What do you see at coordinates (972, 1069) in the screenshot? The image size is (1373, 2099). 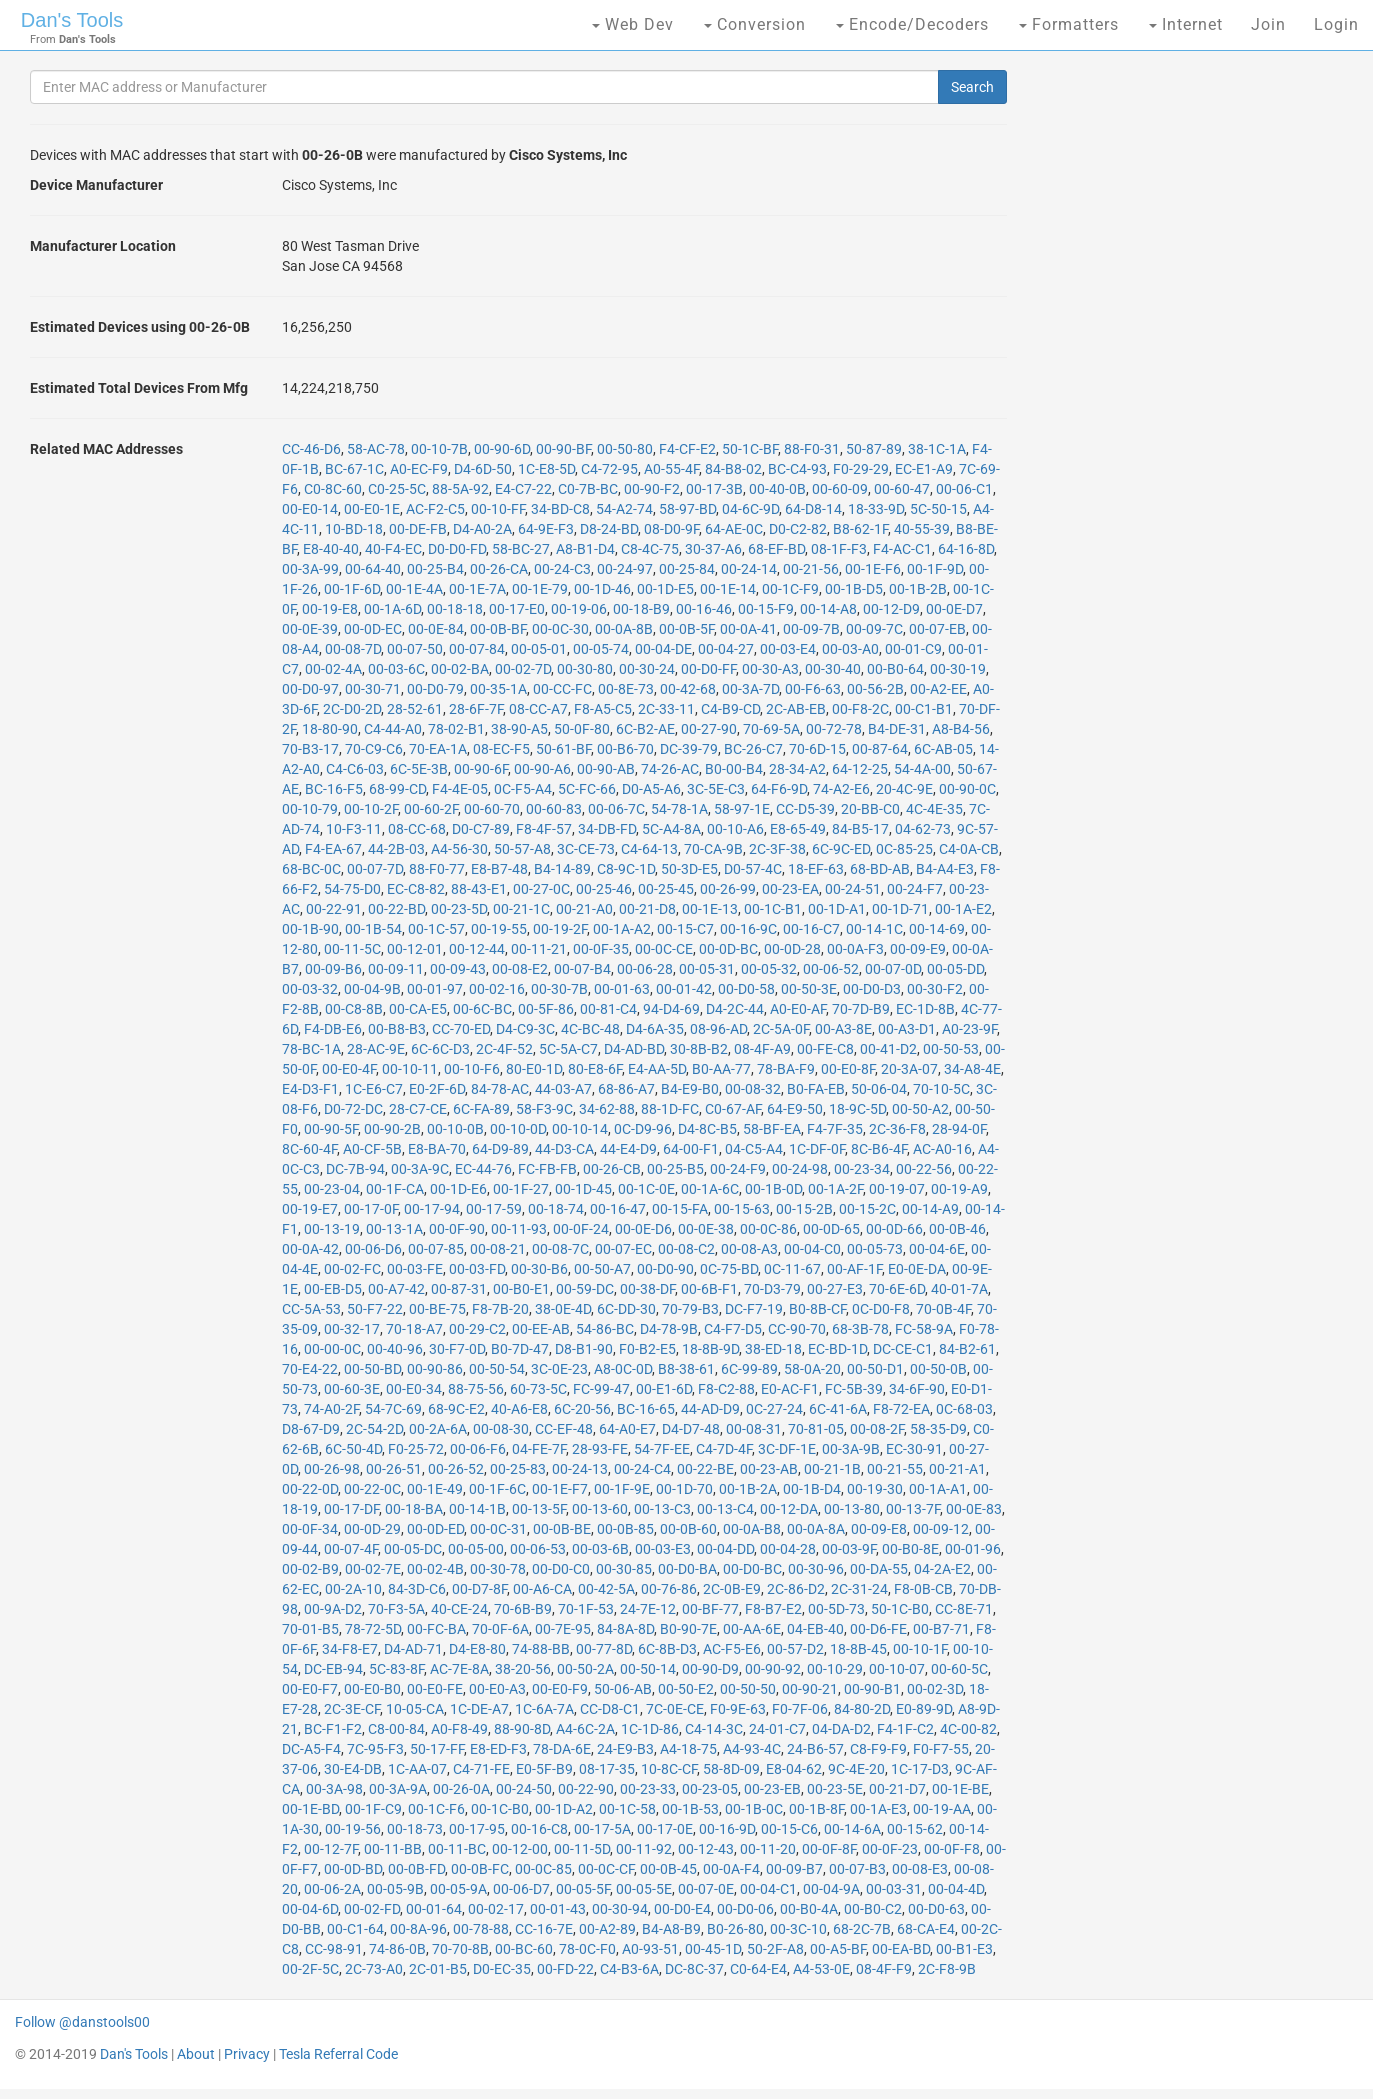 I see `34-A8-4E` at bounding box center [972, 1069].